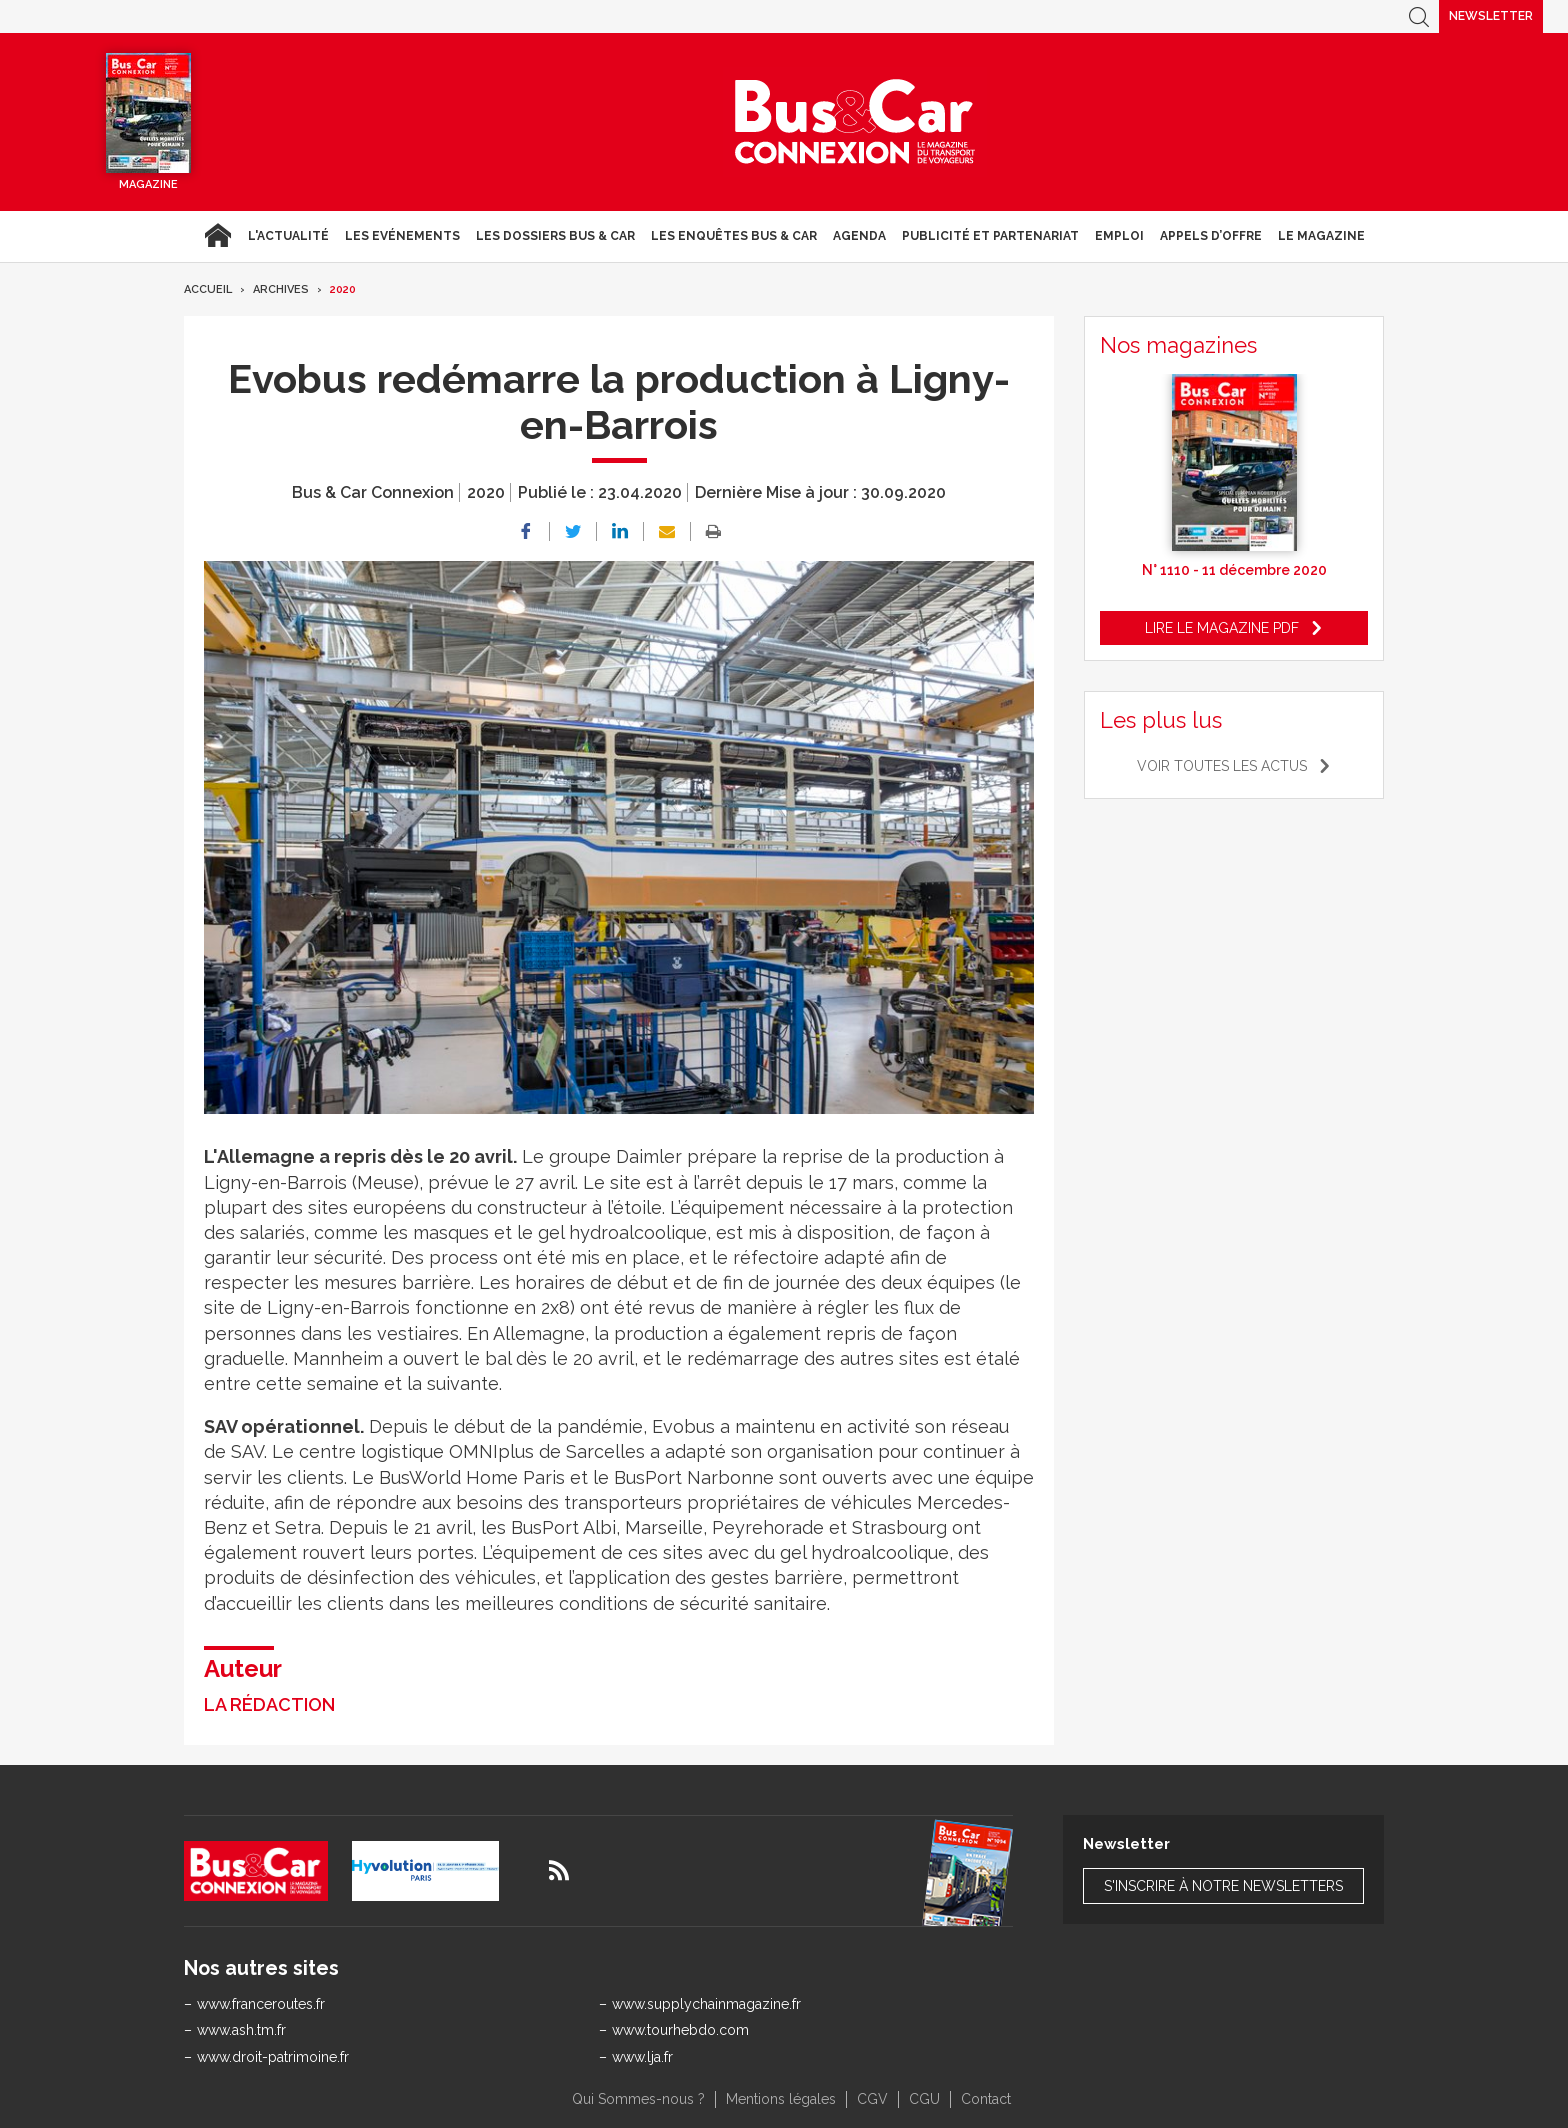 The image size is (1568, 2128). I want to click on www.droit-patrimoine.fr, so click(273, 2057).